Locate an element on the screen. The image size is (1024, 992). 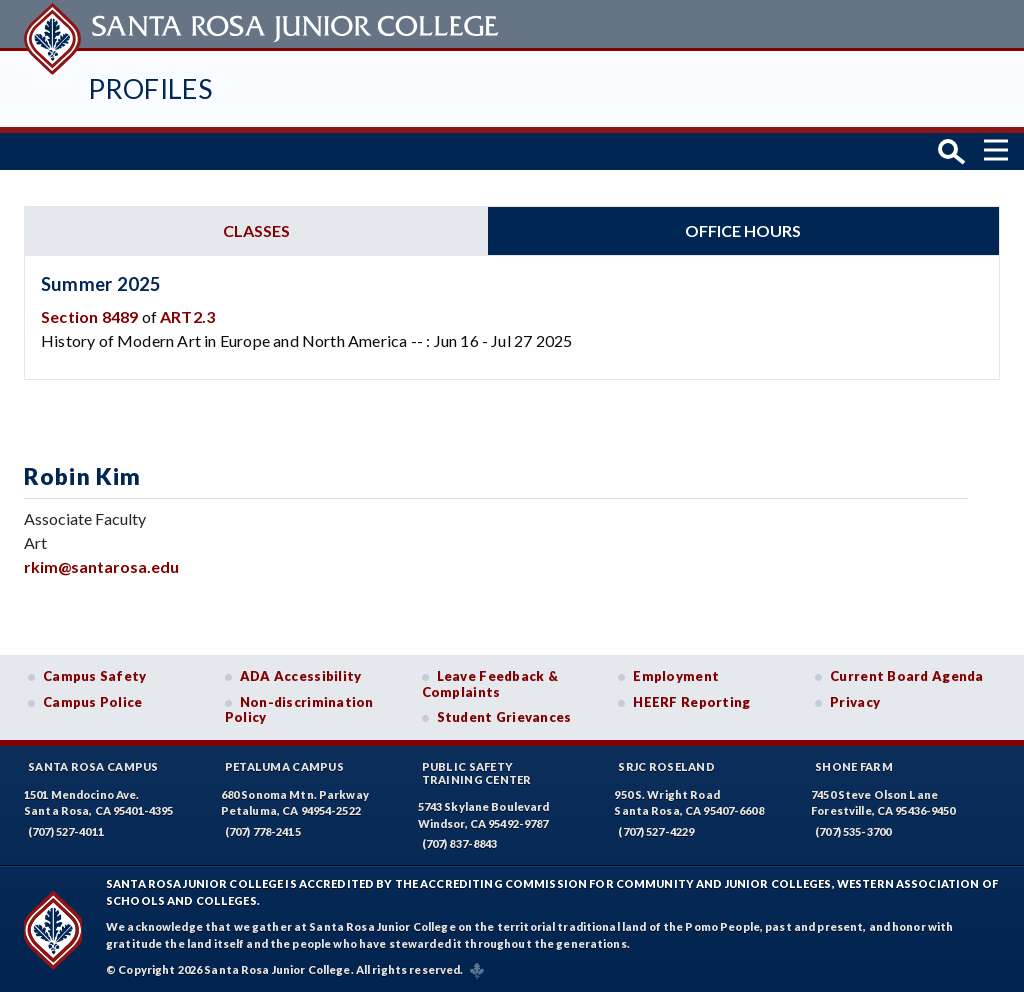
Non-discrimination Policy is located at coordinates (299, 709).